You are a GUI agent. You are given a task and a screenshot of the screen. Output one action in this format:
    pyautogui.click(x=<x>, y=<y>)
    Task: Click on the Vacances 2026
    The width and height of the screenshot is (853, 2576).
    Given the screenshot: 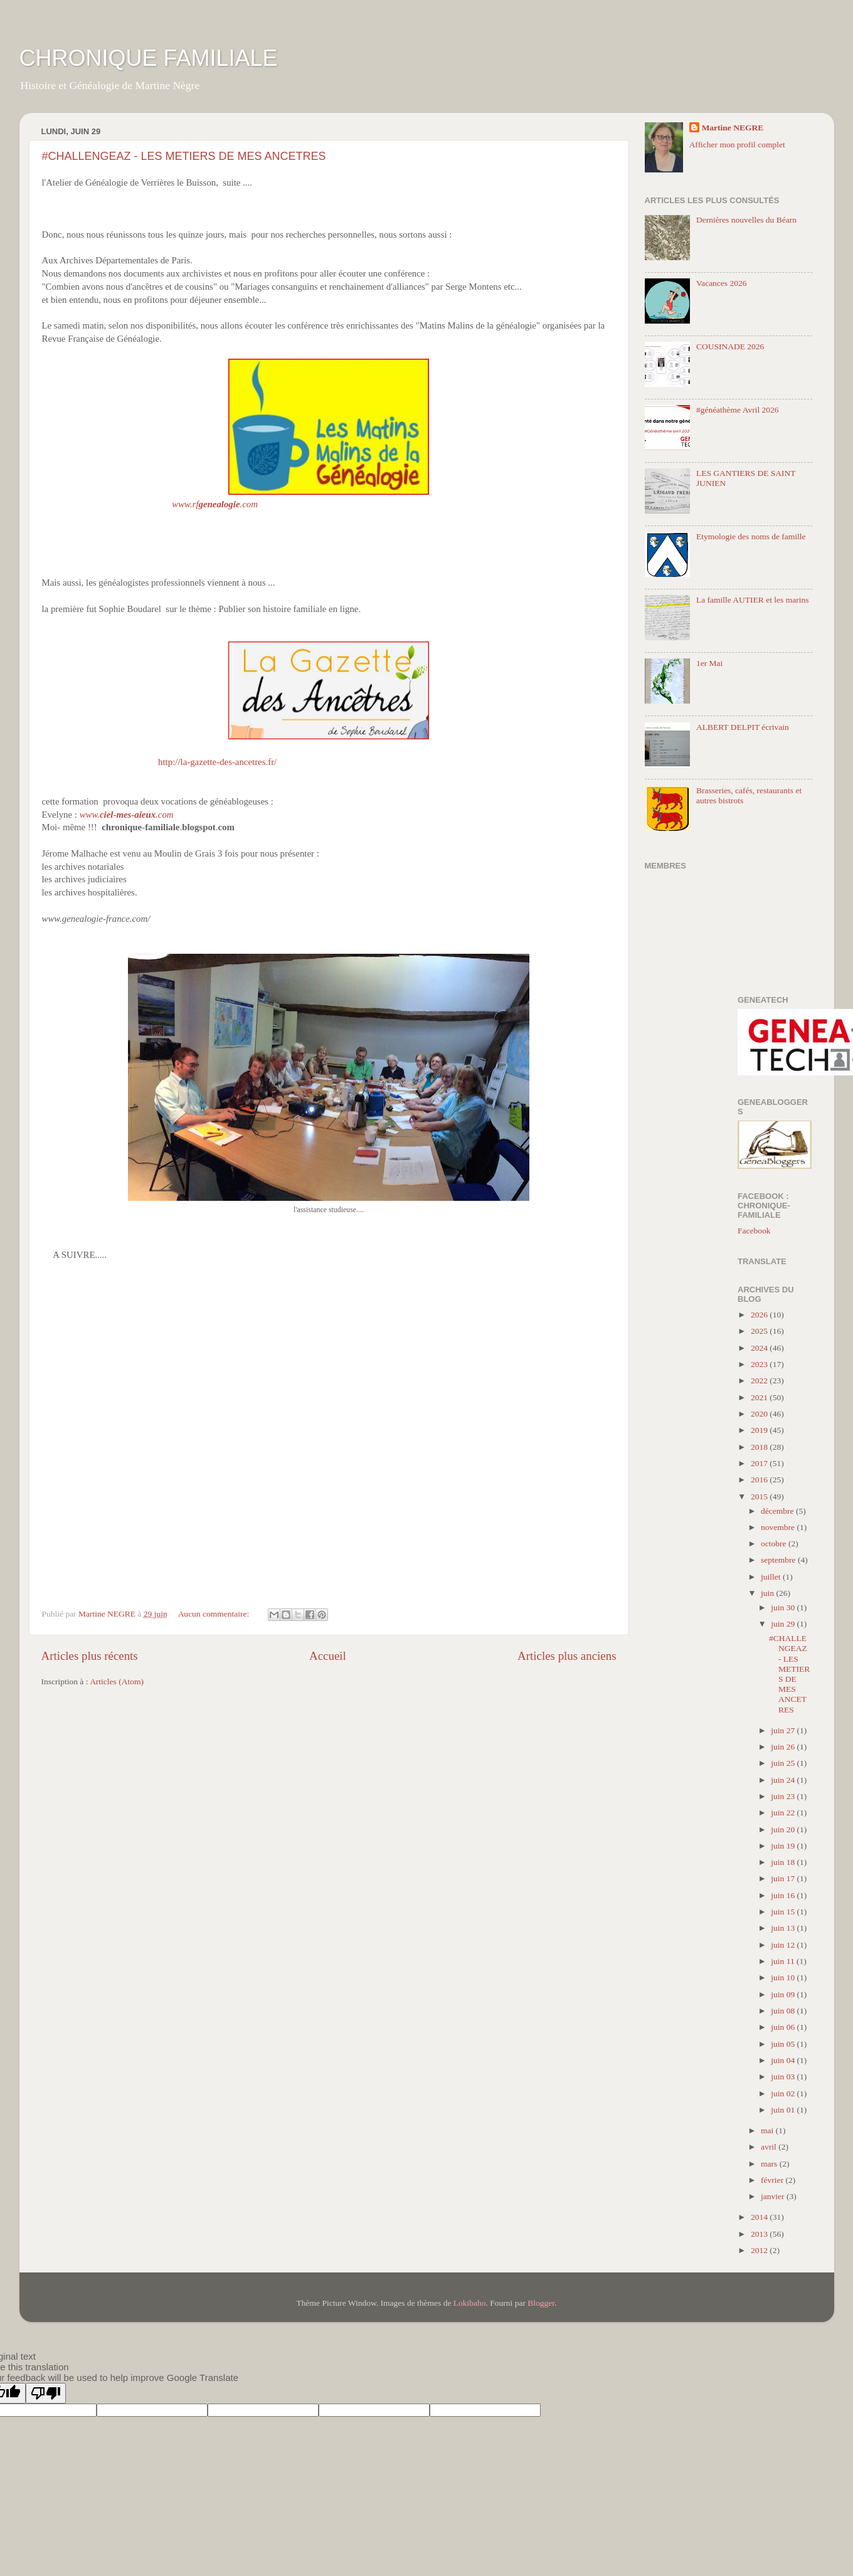 What is the action you would take?
    pyautogui.click(x=721, y=283)
    